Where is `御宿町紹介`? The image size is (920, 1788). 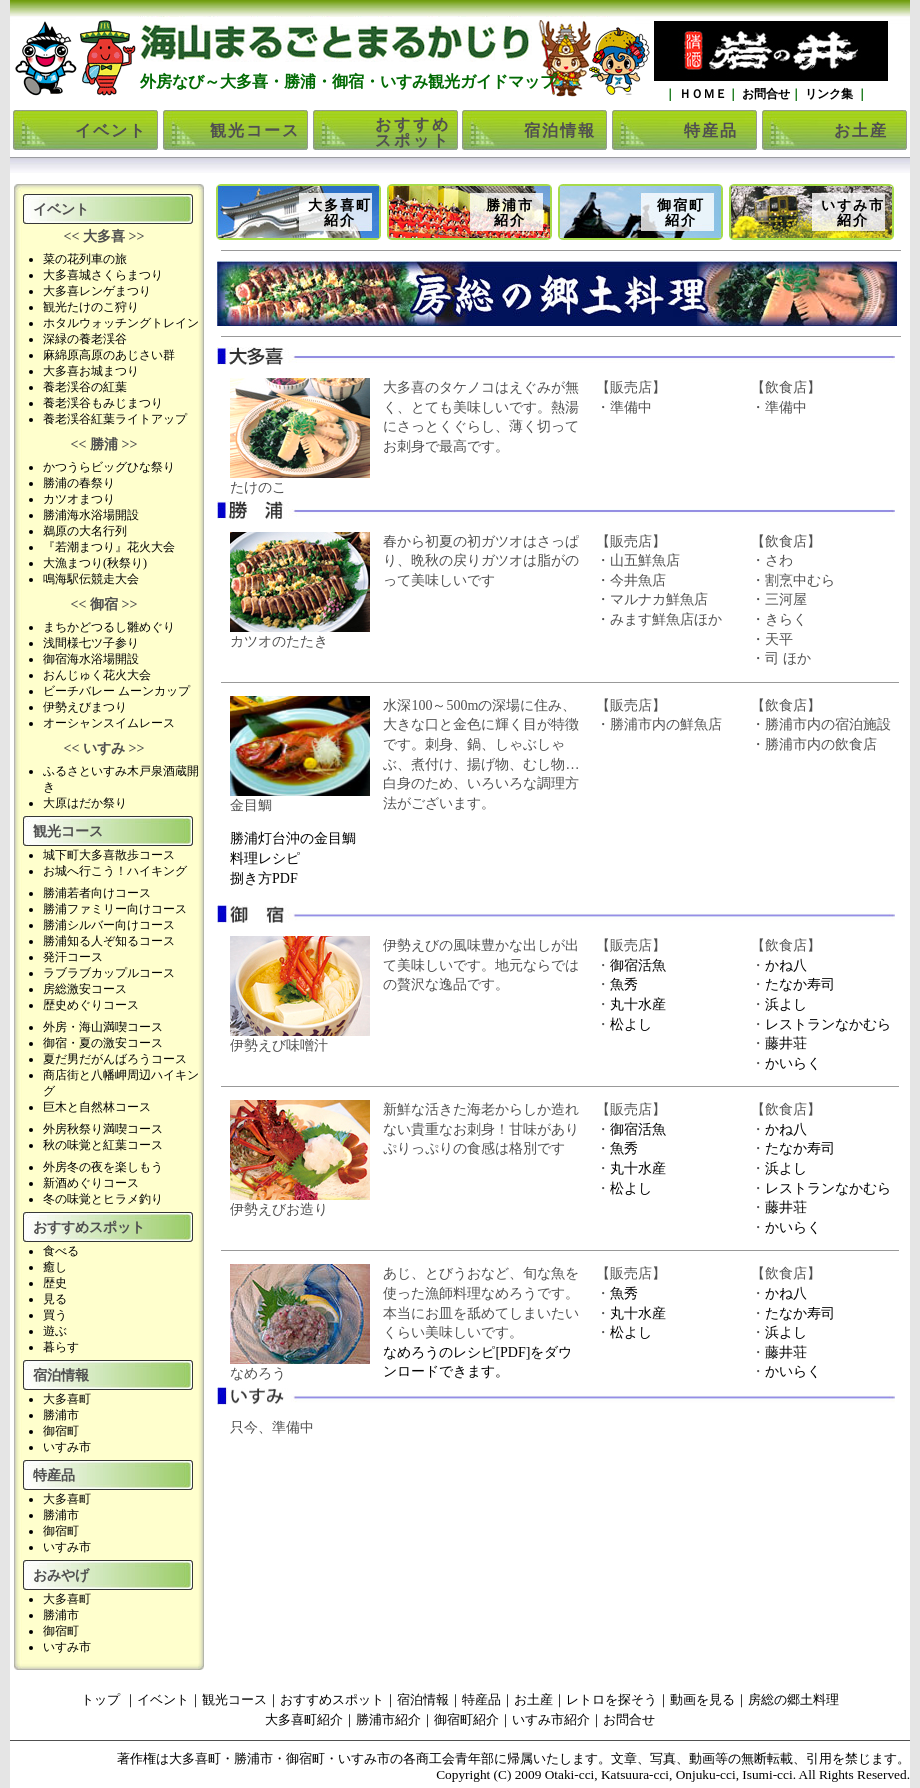 御宿町紹介 is located at coordinates (681, 213).